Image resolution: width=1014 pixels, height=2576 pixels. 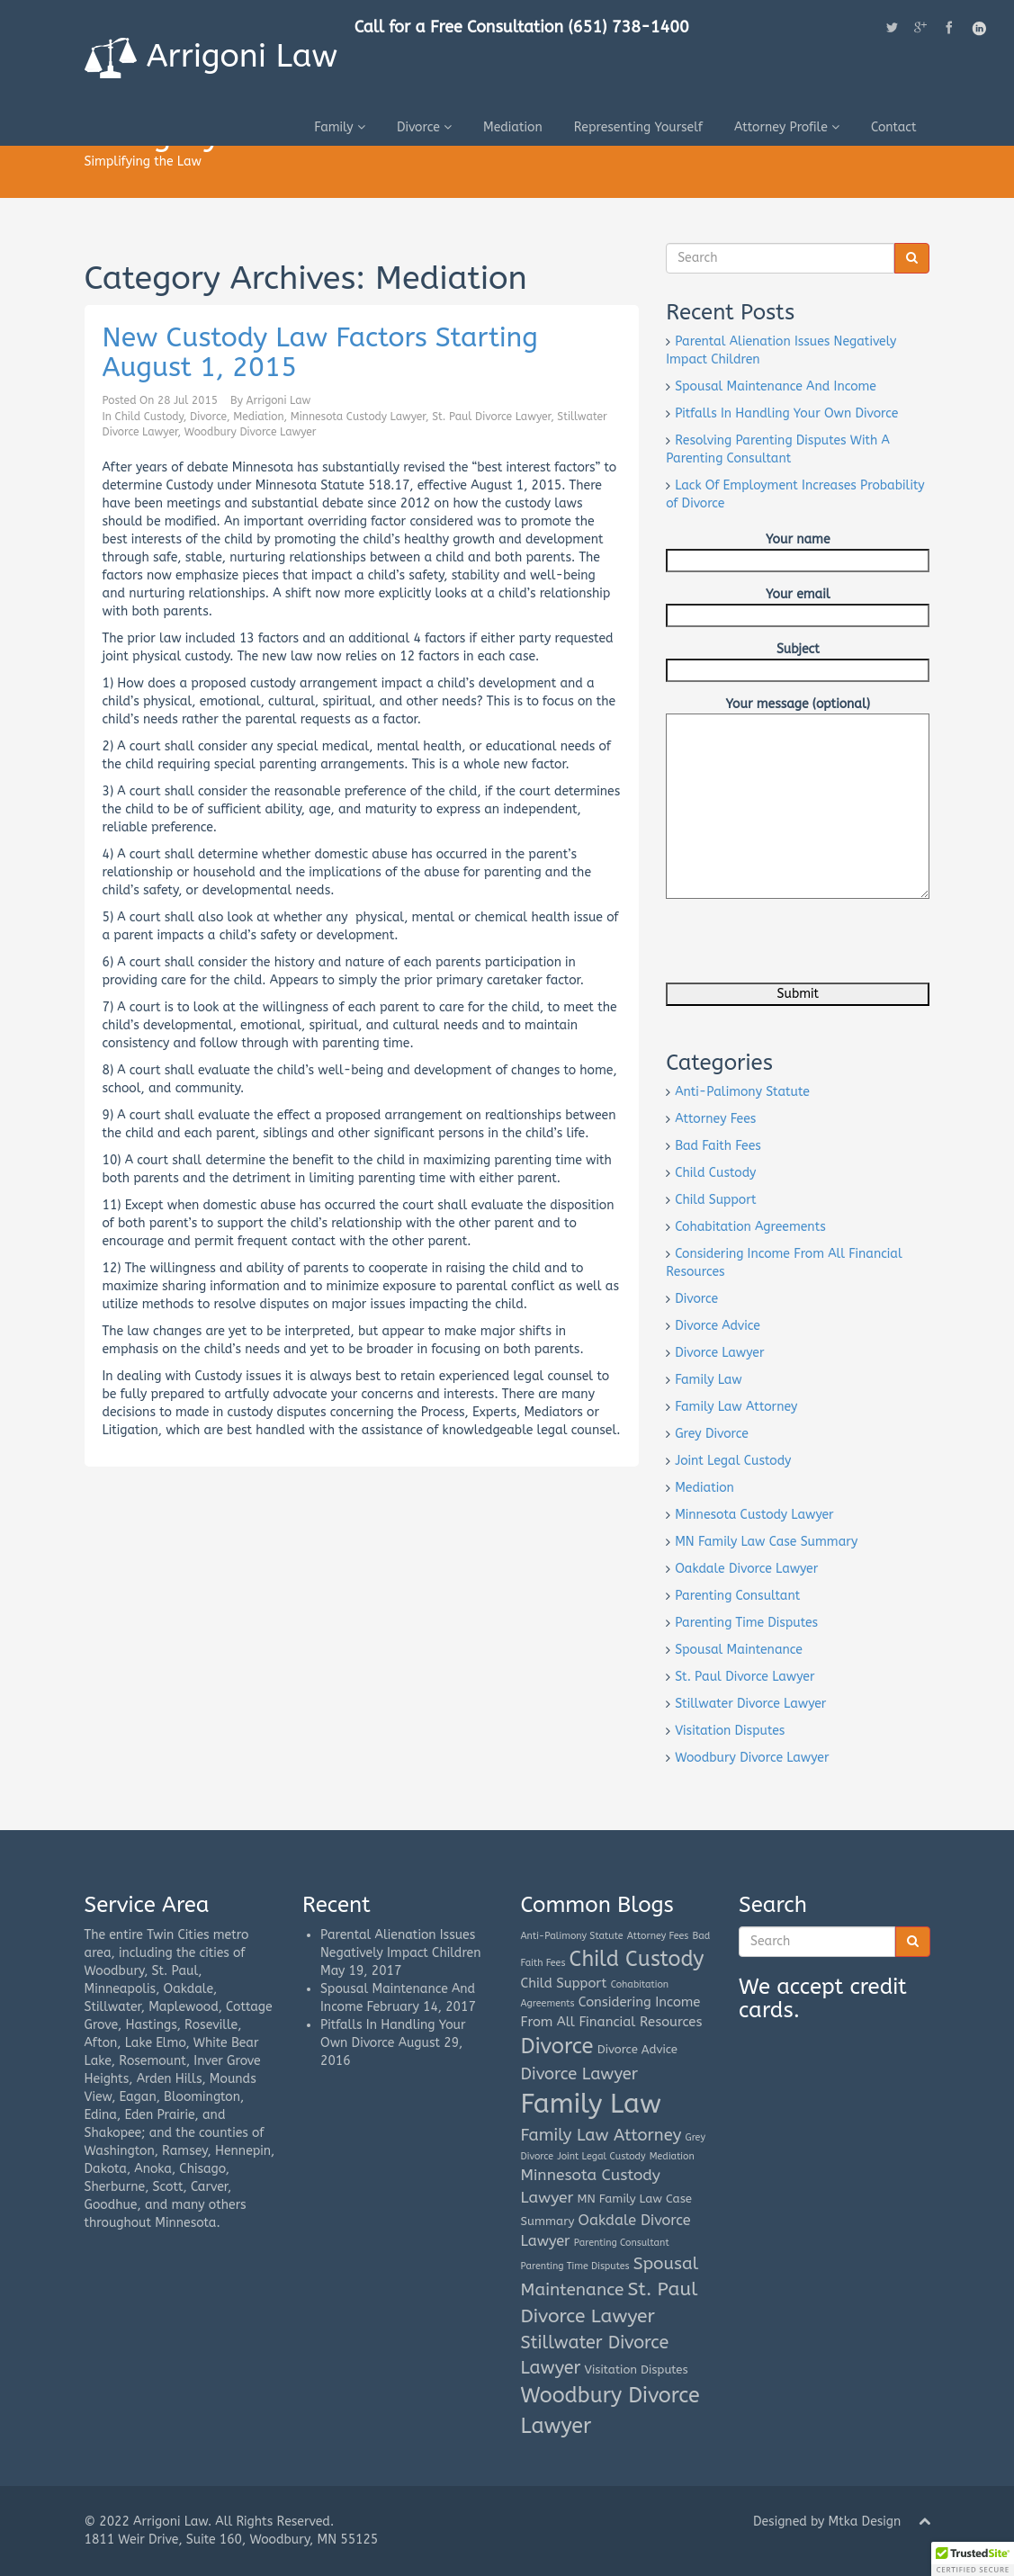 What do you see at coordinates (797, 660) in the screenshot?
I see `Subject` at bounding box center [797, 660].